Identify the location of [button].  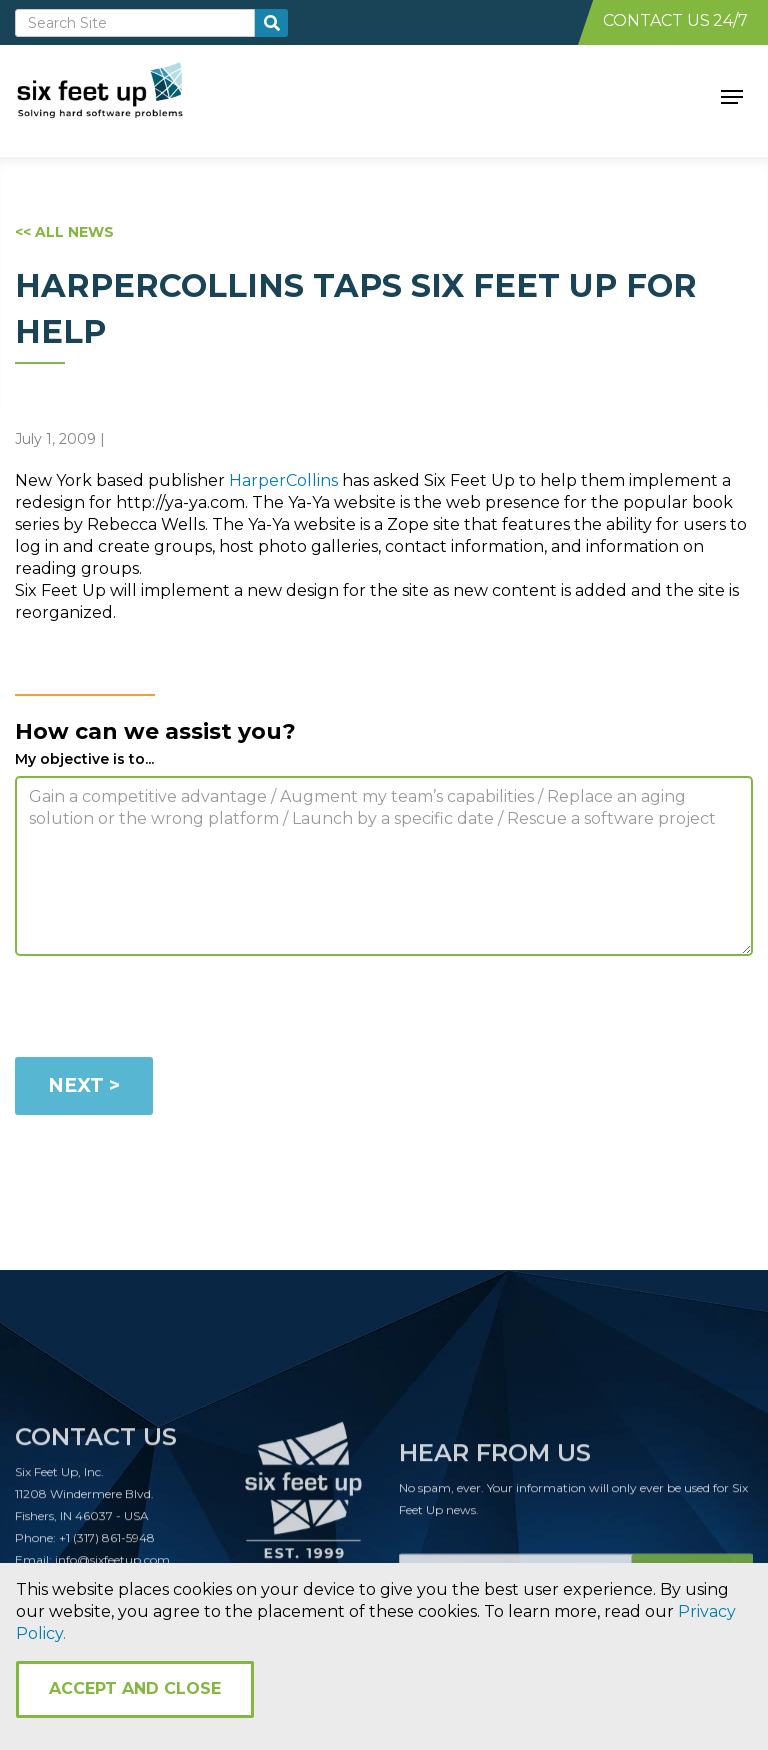
(732, 95).